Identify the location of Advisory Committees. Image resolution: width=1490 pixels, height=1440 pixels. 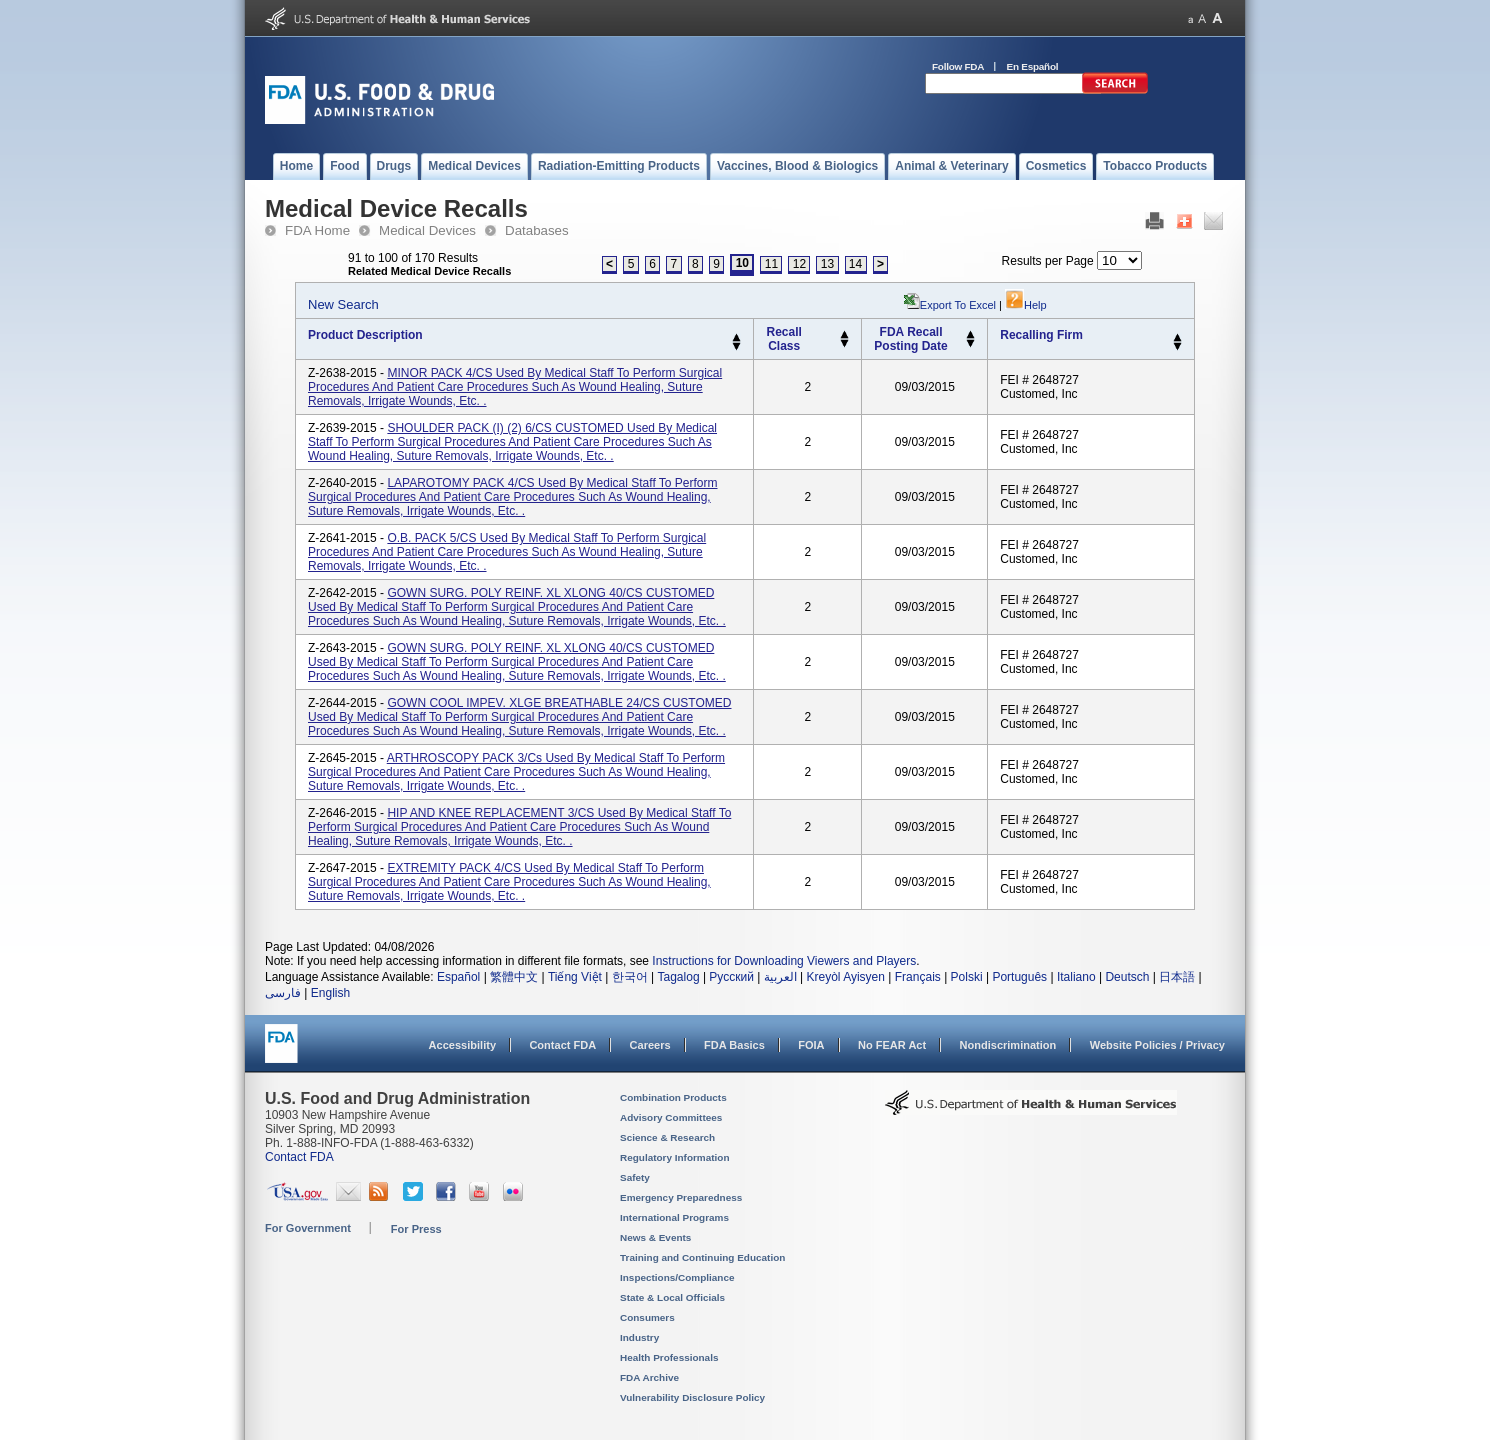
(671, 1117).